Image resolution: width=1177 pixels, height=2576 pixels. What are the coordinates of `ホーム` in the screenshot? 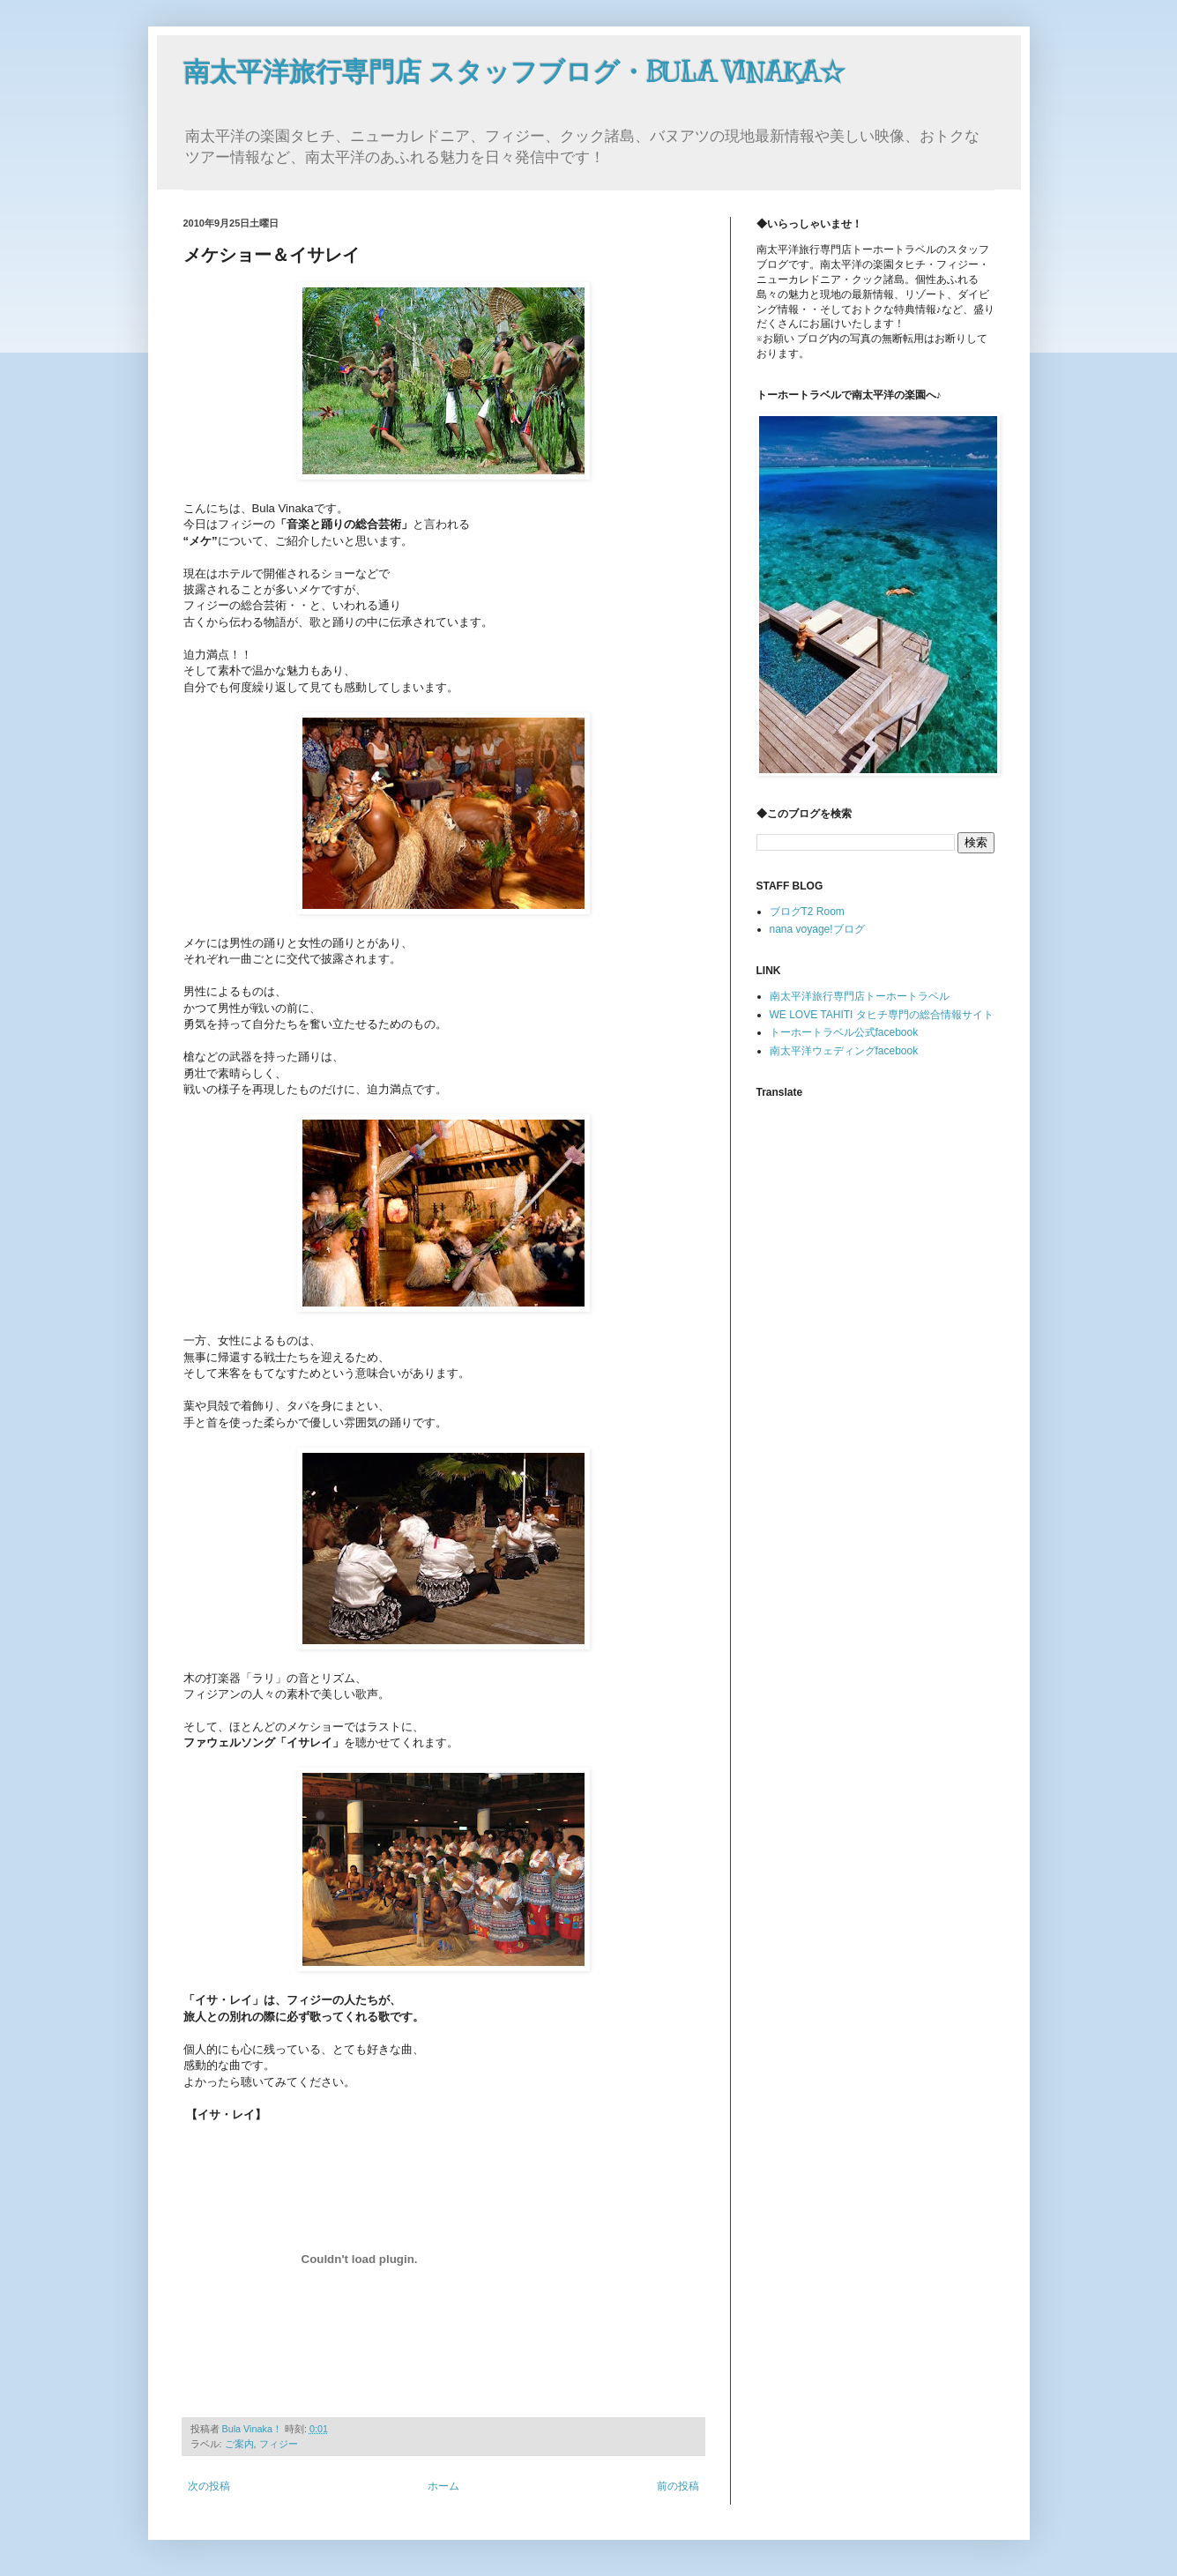 It's located at (443, 2486).